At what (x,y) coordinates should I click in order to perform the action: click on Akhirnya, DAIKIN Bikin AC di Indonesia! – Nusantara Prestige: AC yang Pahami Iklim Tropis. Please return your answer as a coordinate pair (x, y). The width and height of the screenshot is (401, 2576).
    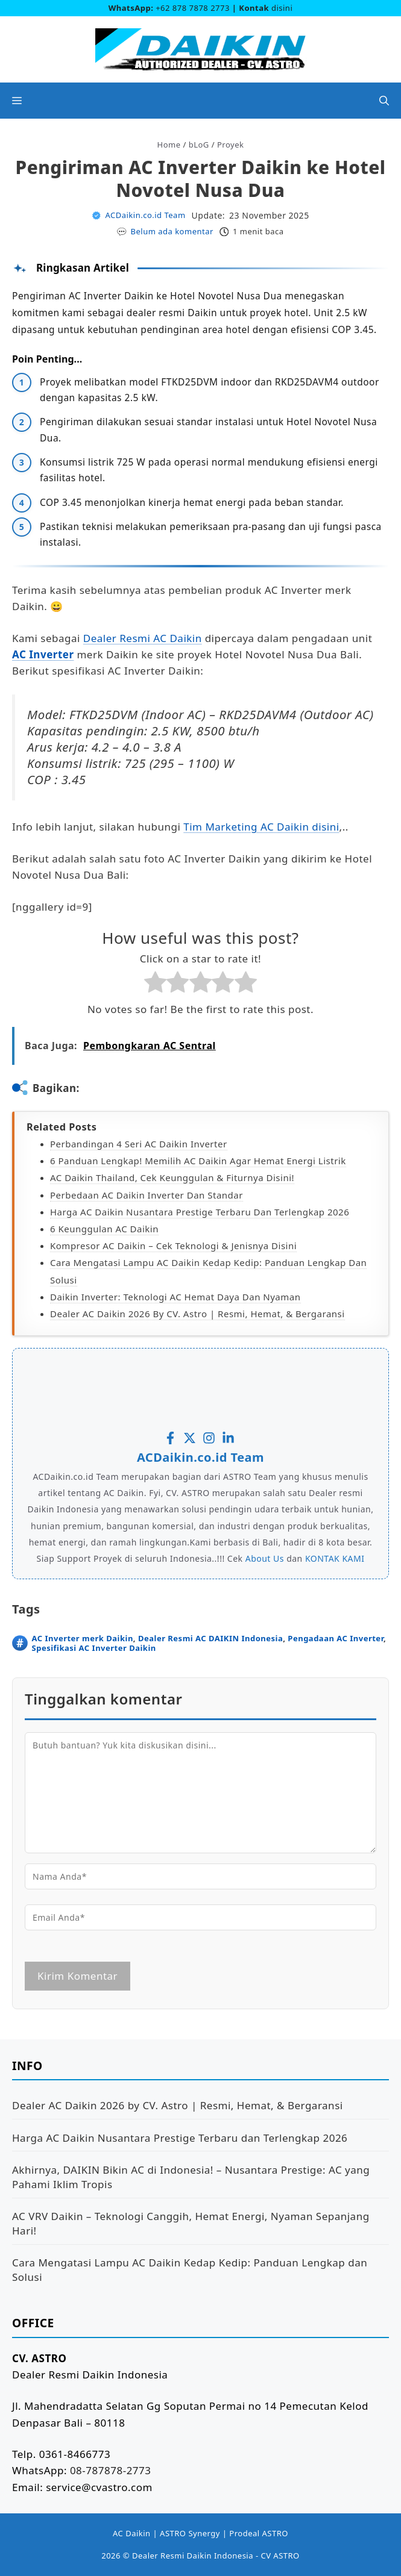
    Looking at the image, I should click on (191, 2177).